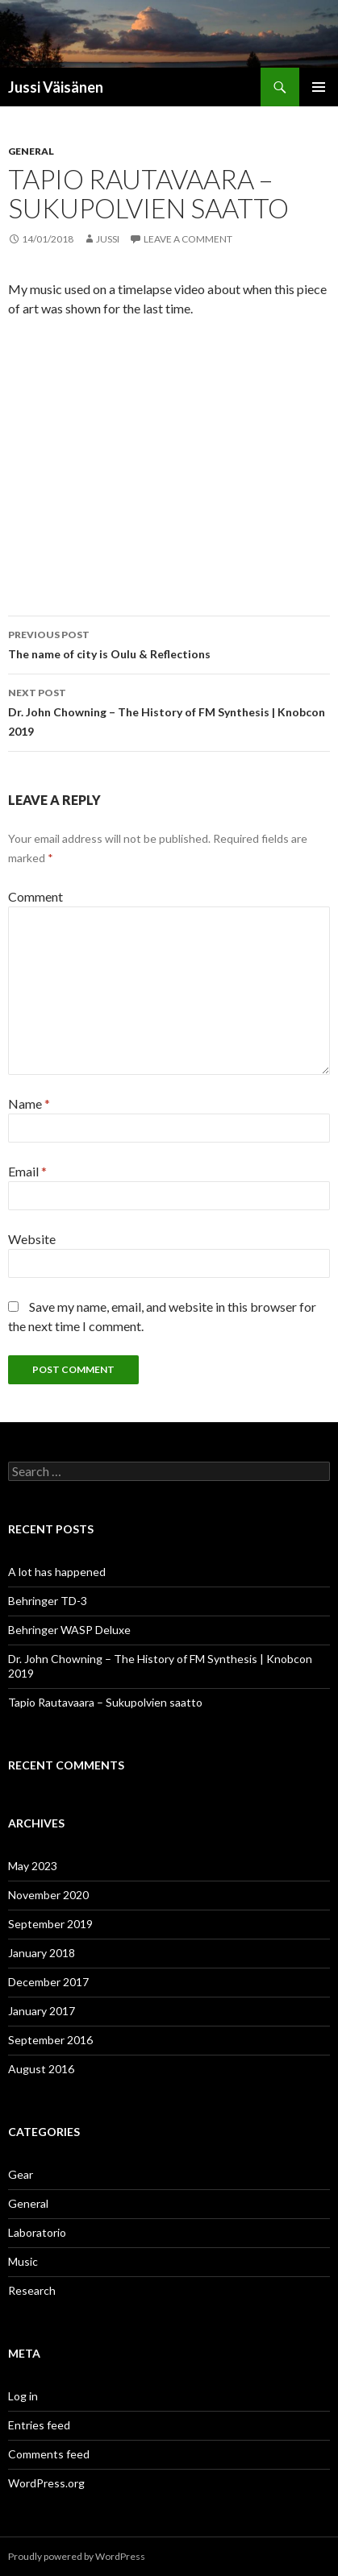  I want to click on Website, so click(32, 1239).